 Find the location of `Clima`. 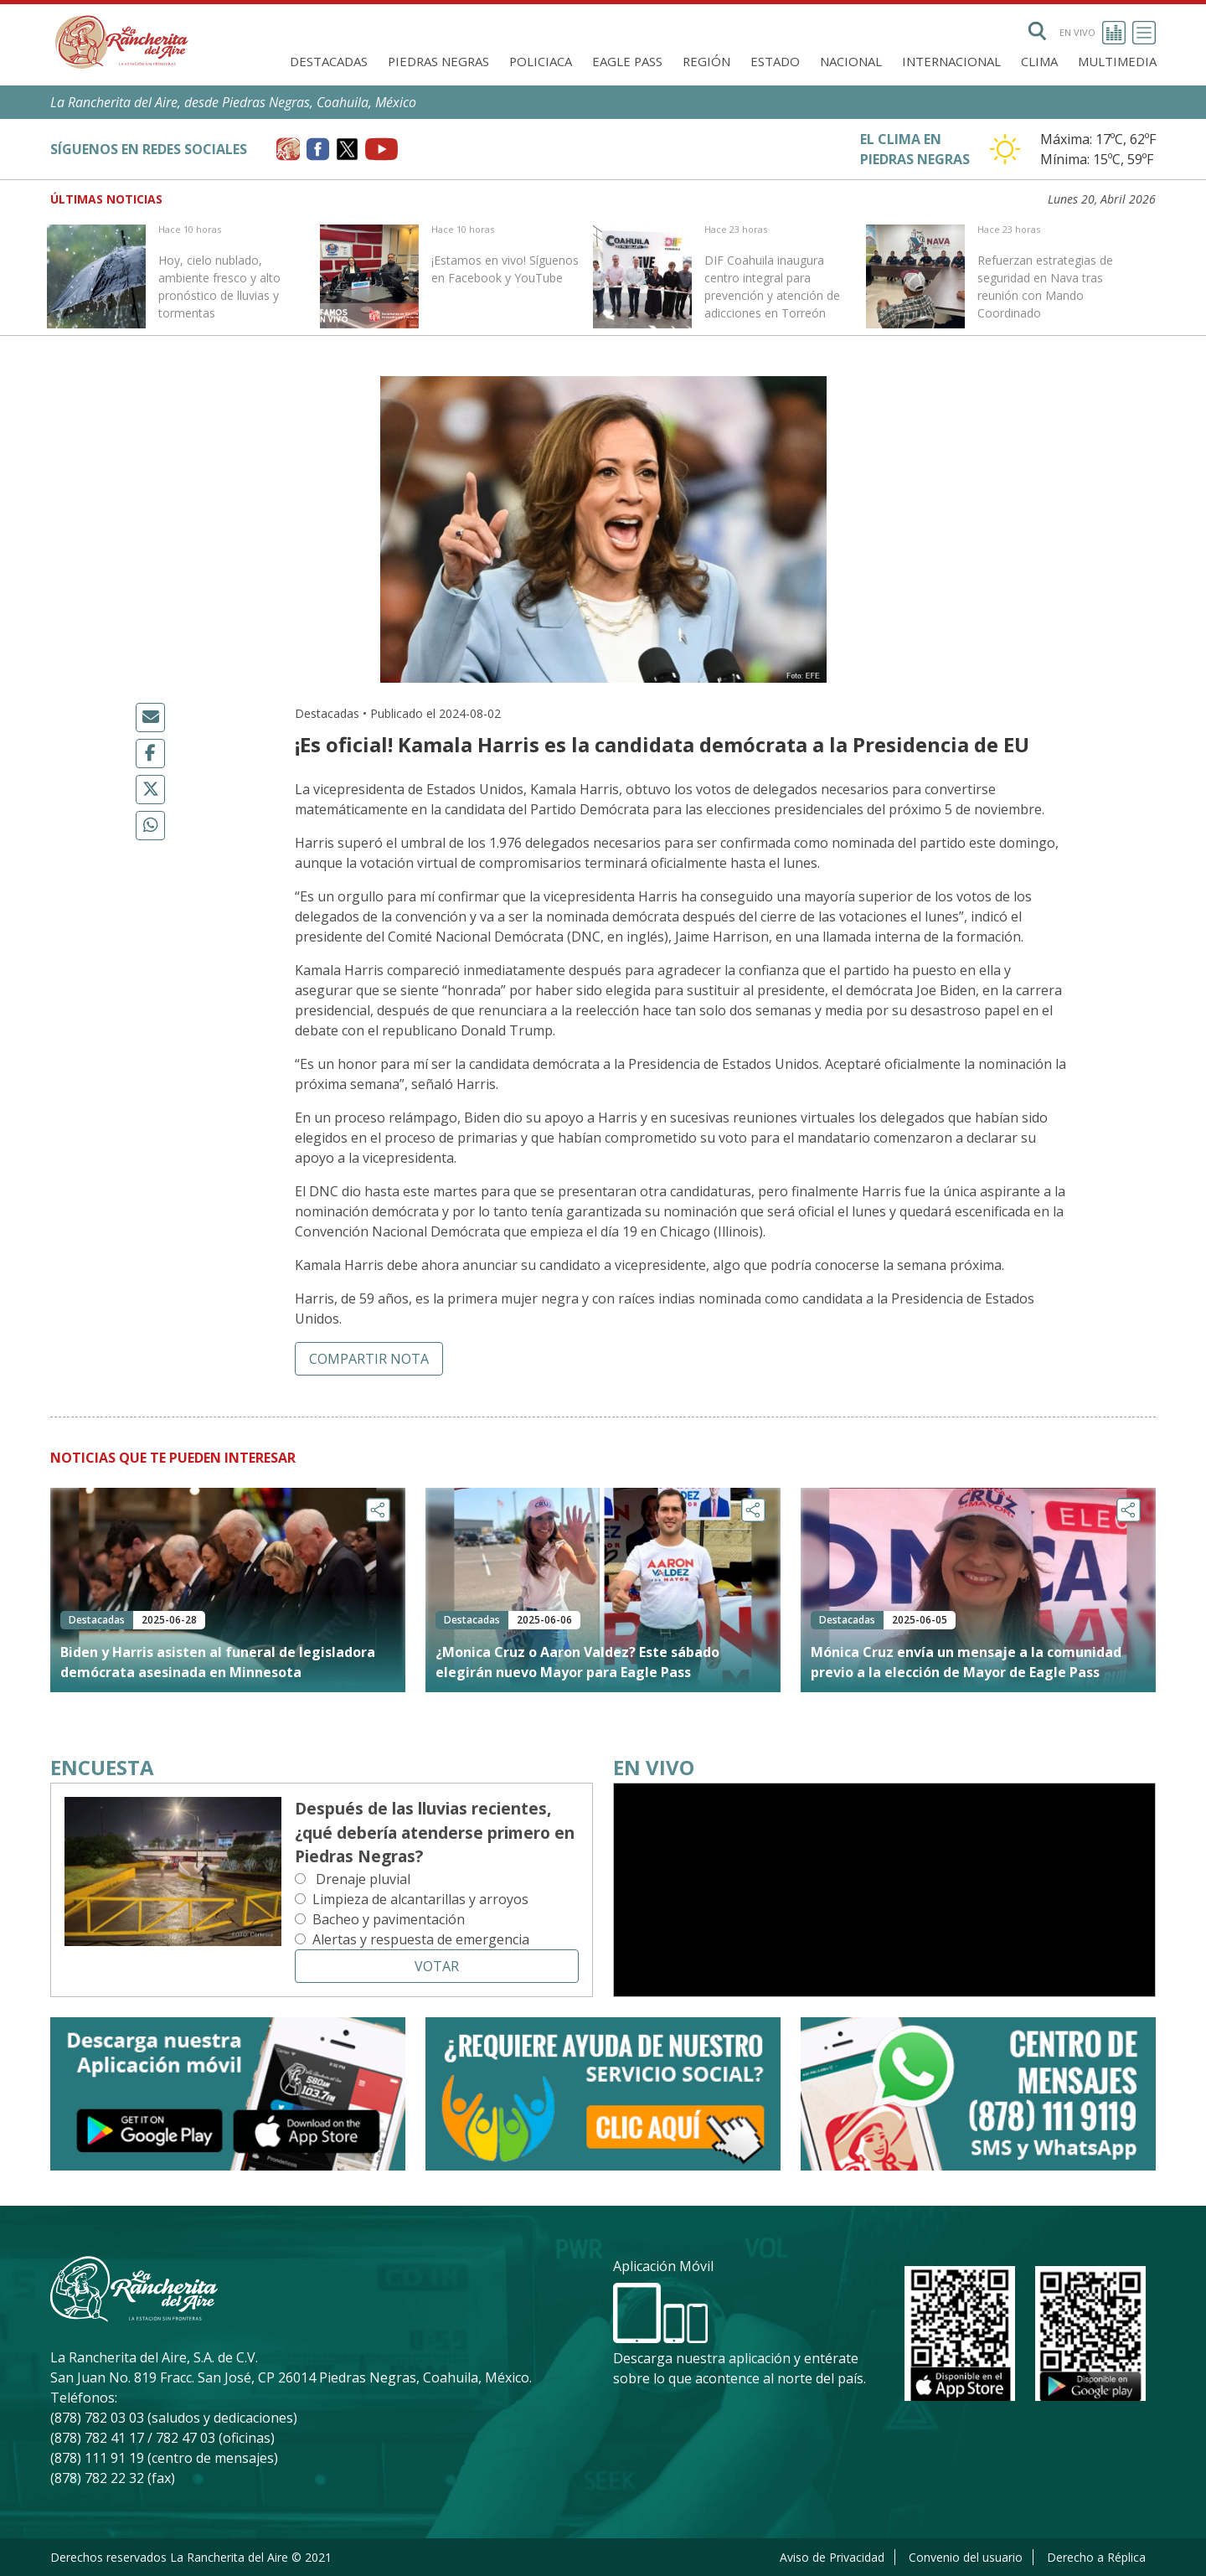

Clima is located at coordinates (1039, 61).